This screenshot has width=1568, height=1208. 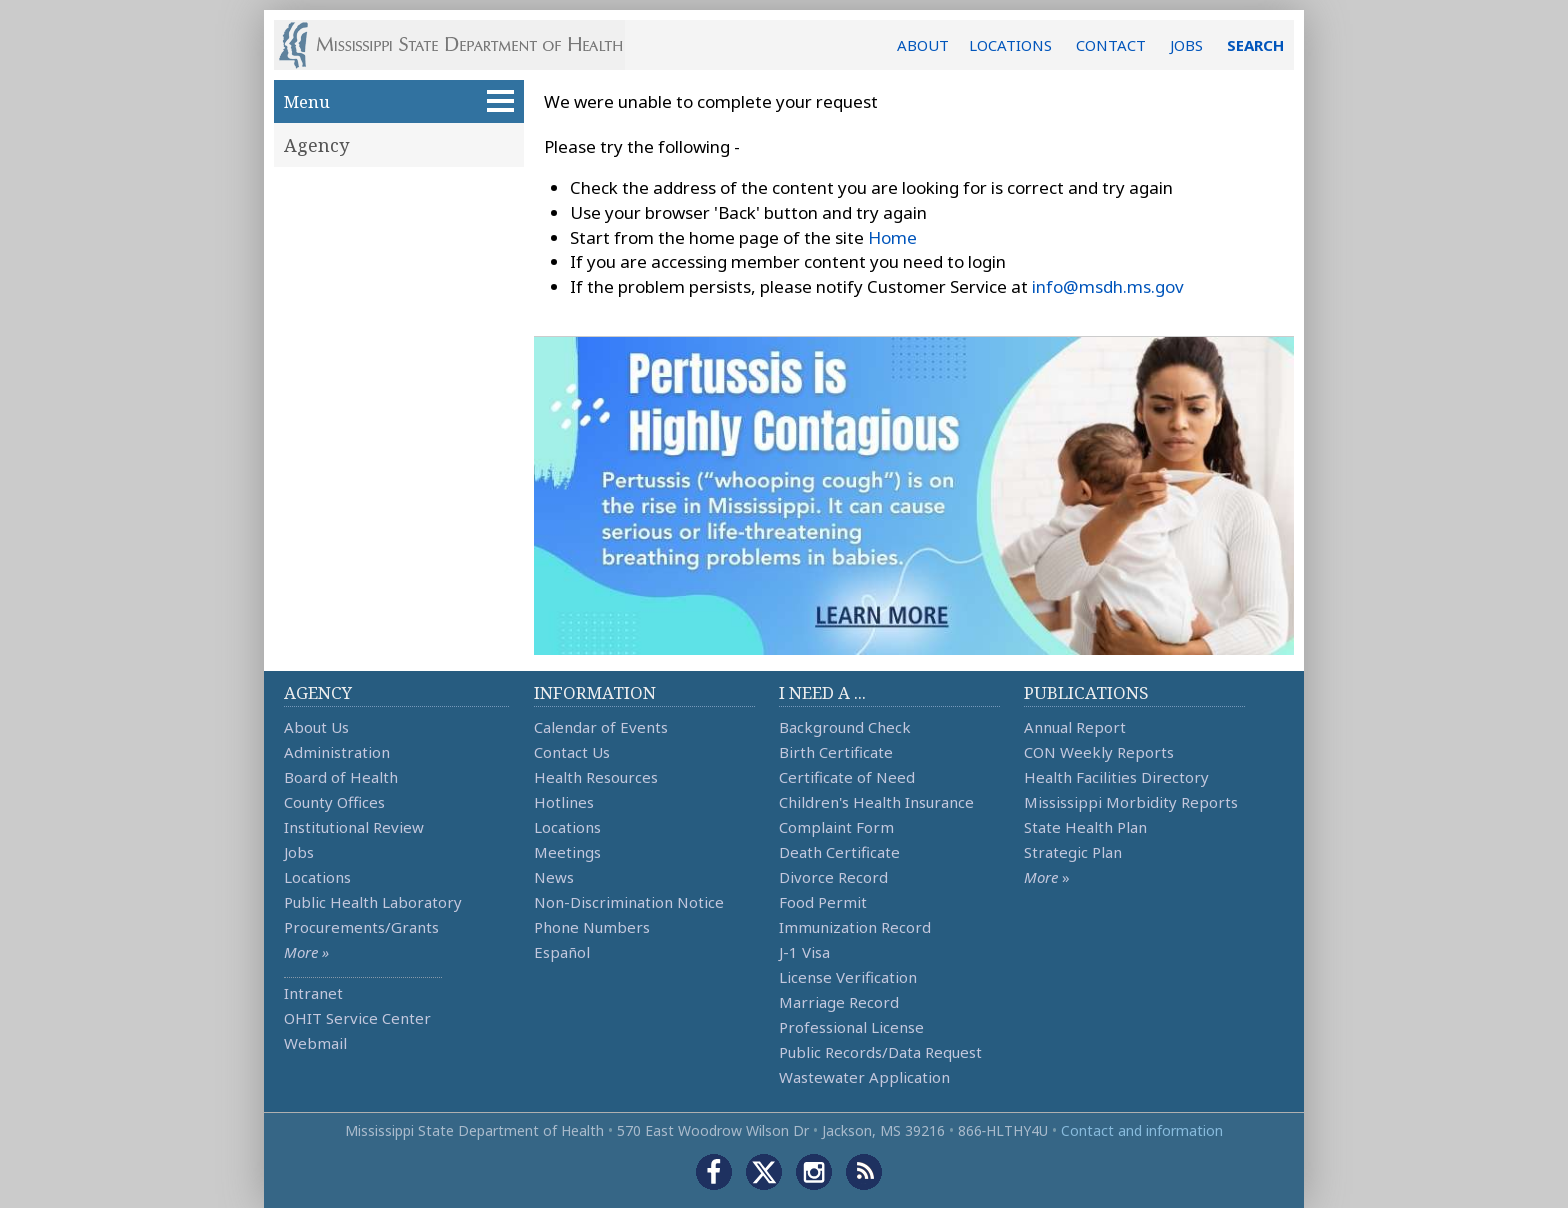 I want to click on Contact and information, so click(x=1142, y=1130).